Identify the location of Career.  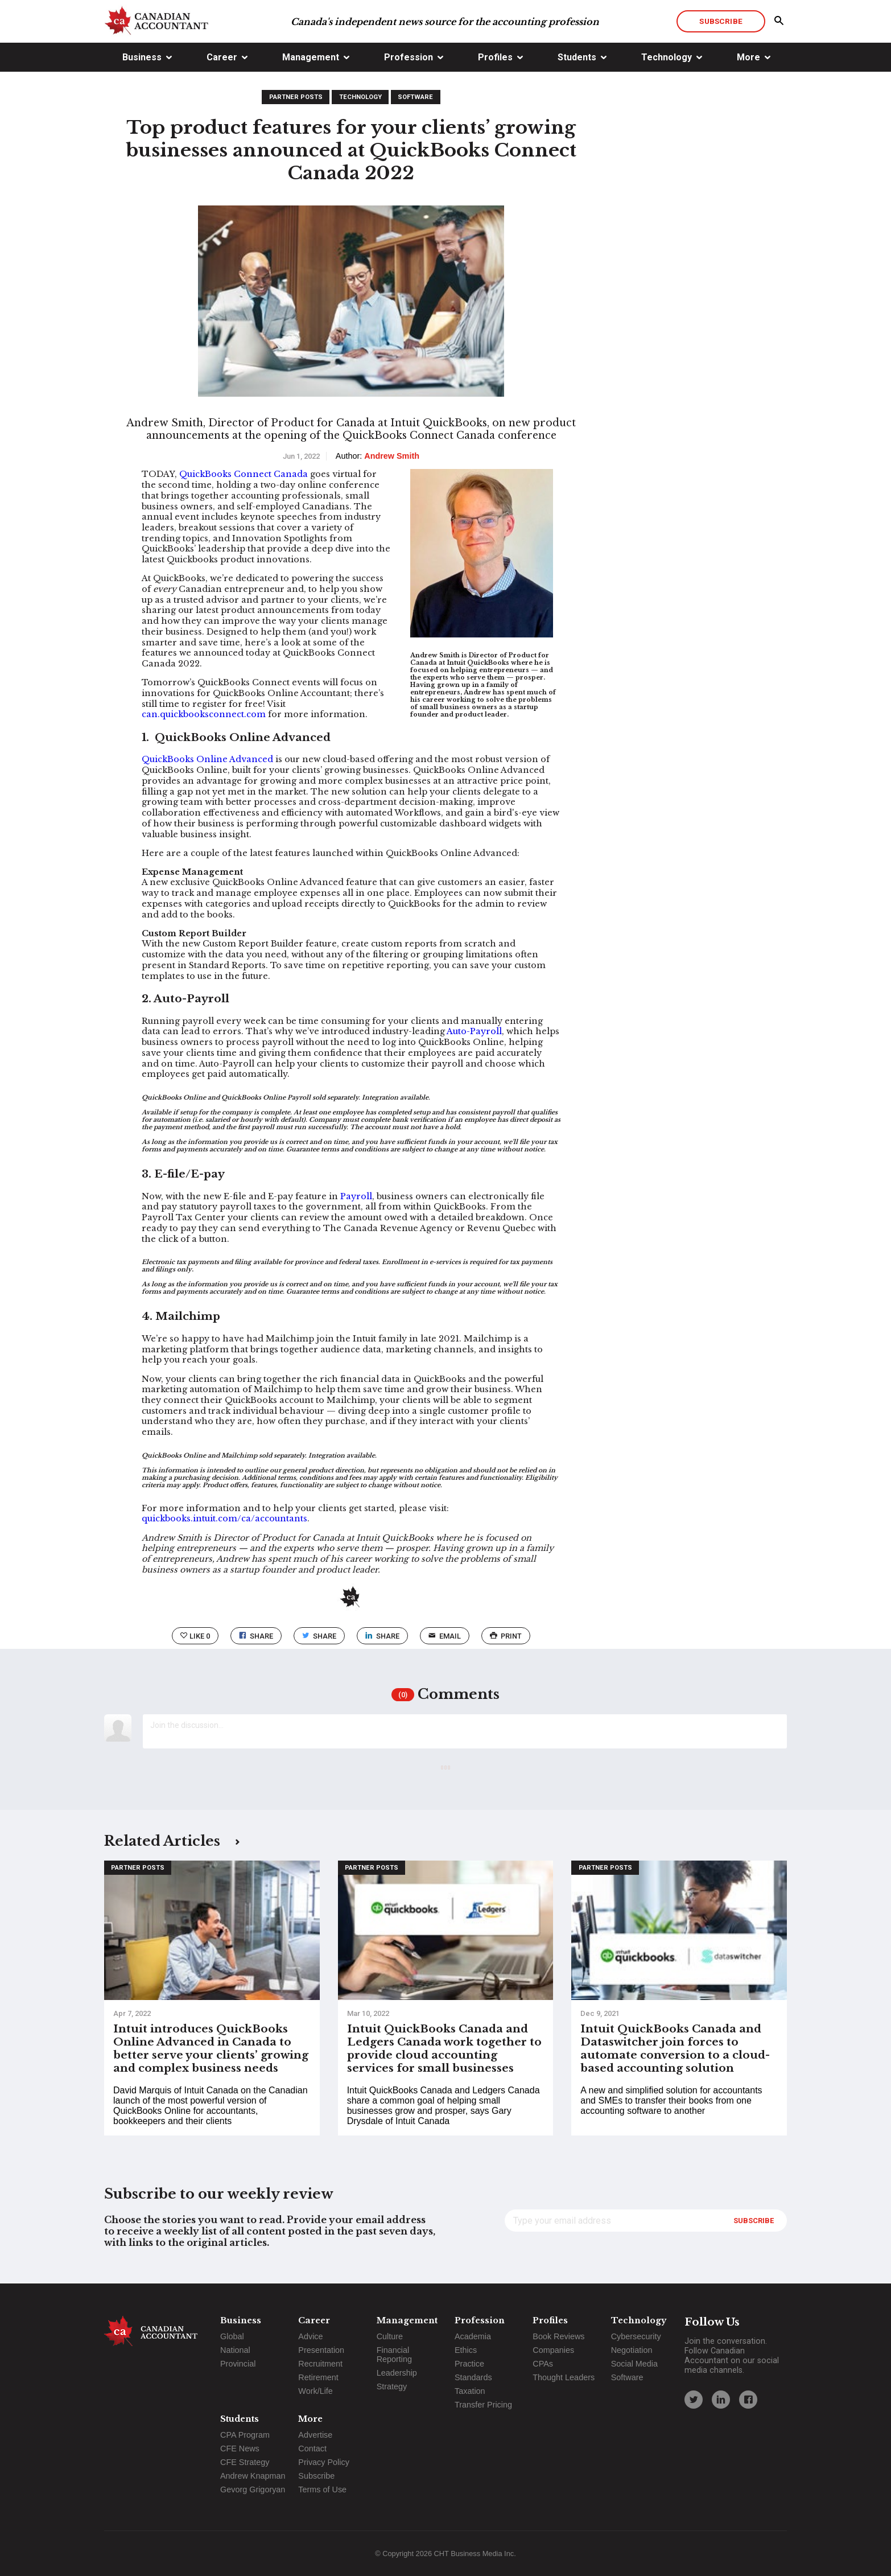
(222, 57).